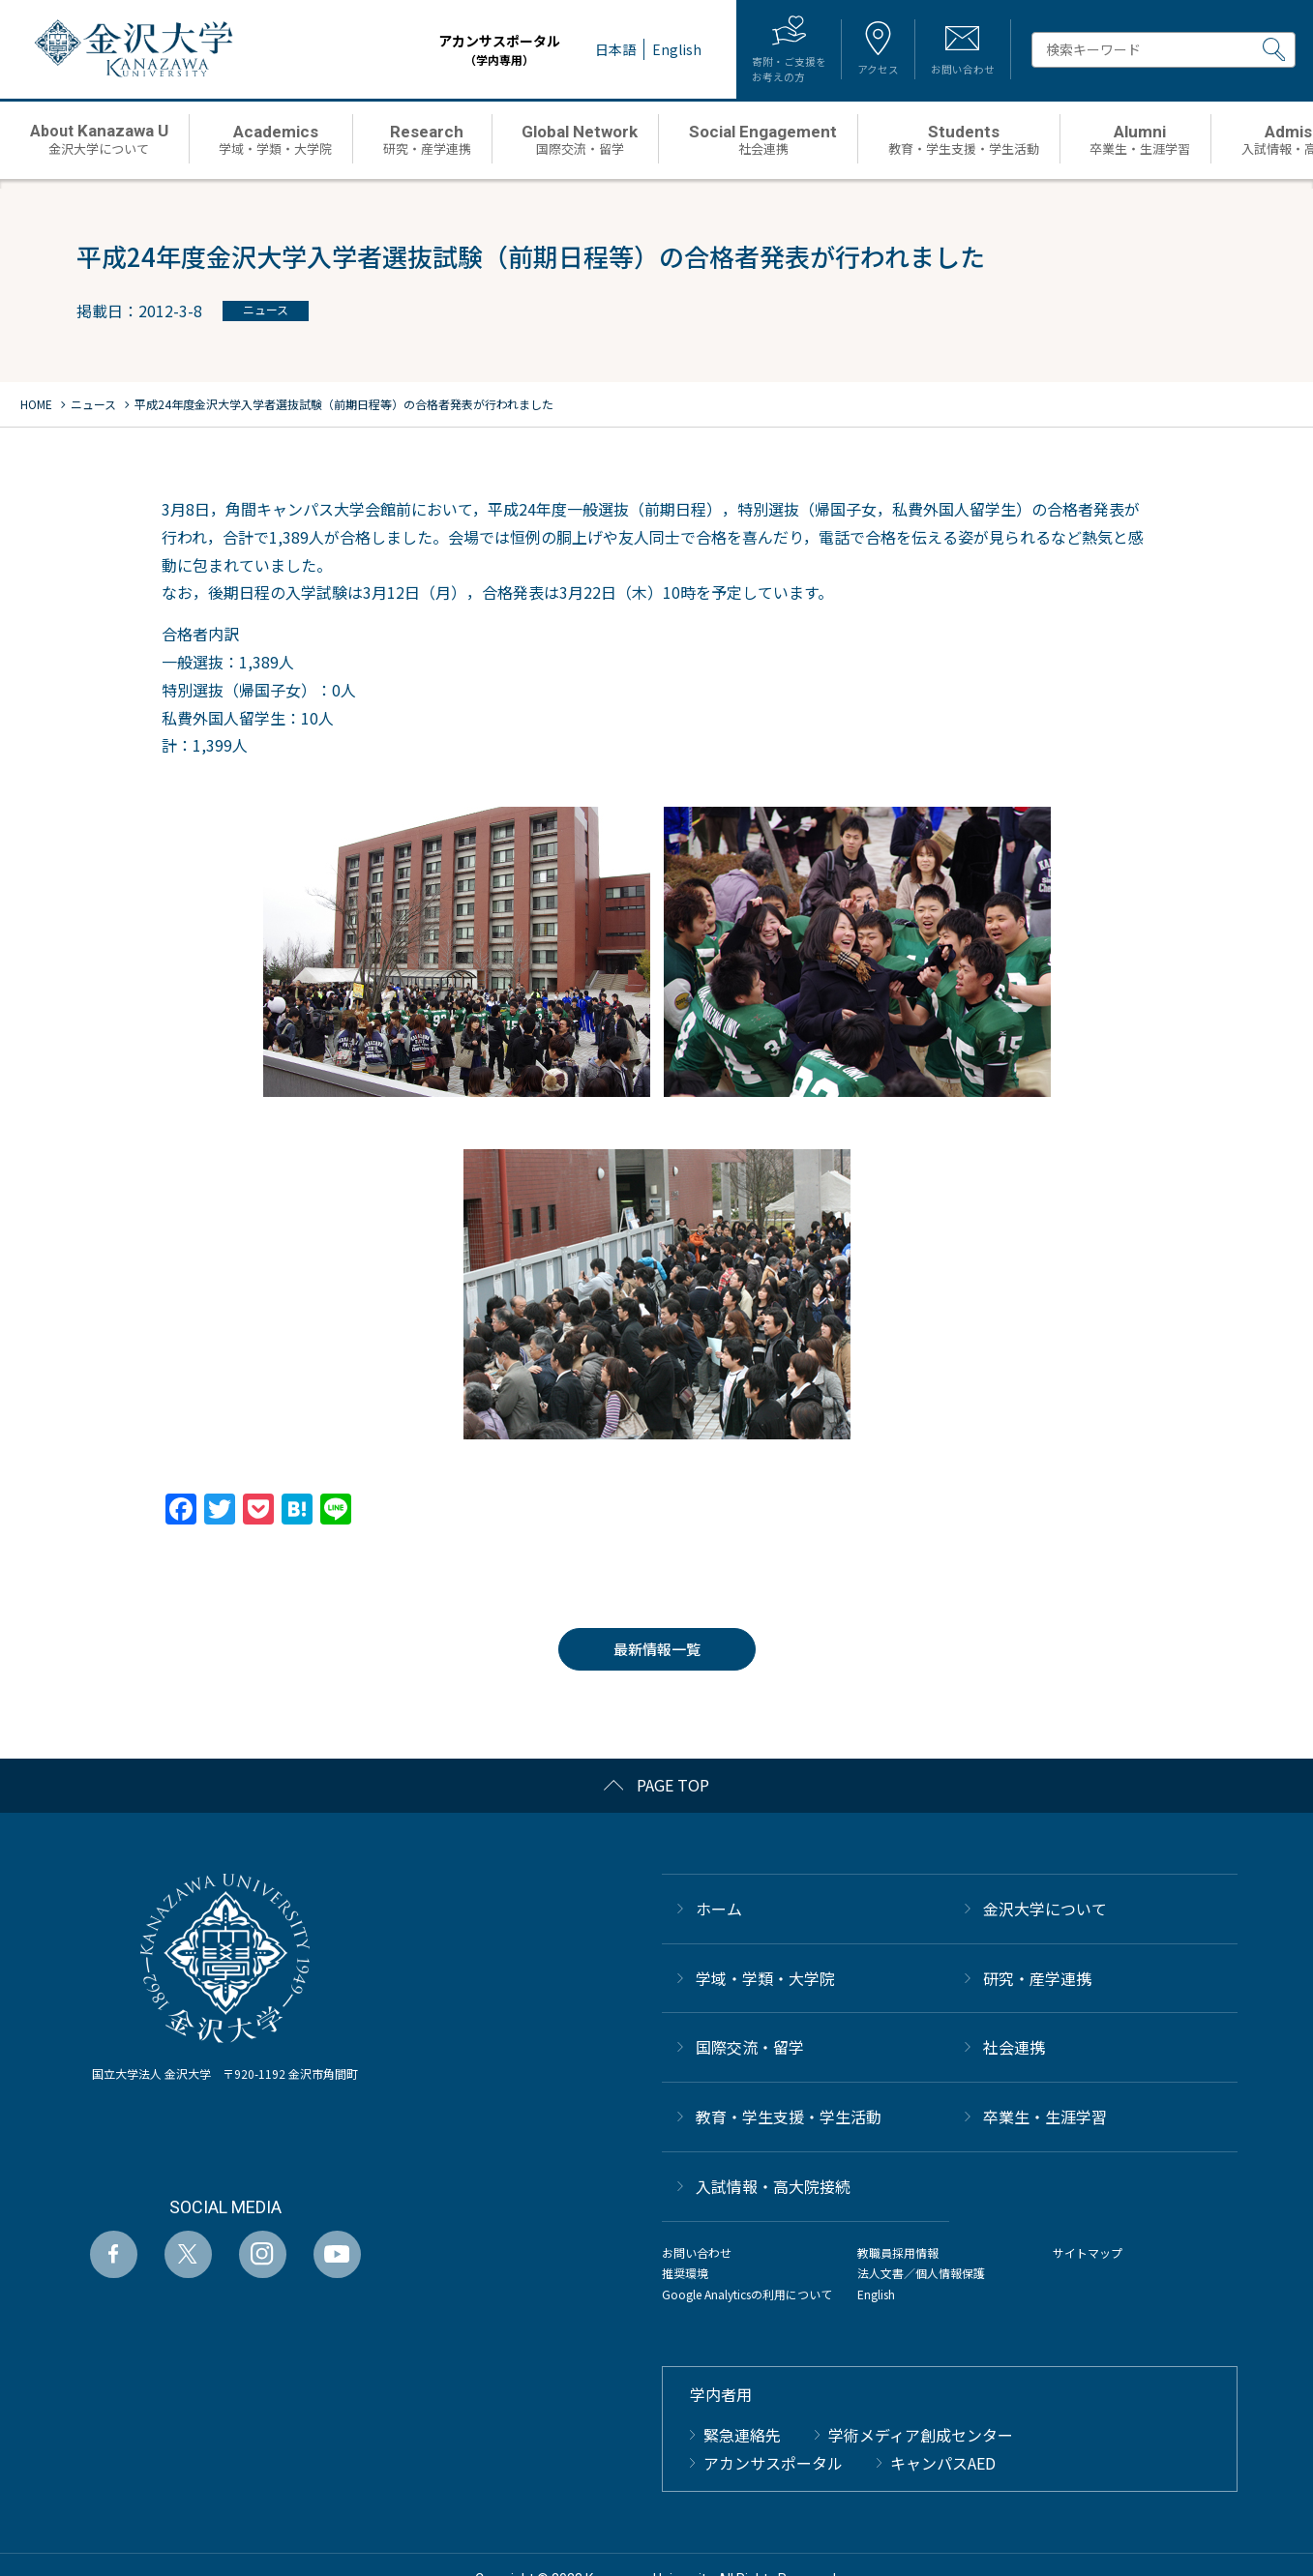 This screenshot has height=2576, width=1313. I want to click on 学域・学類・大学院, so click(765, 1978).